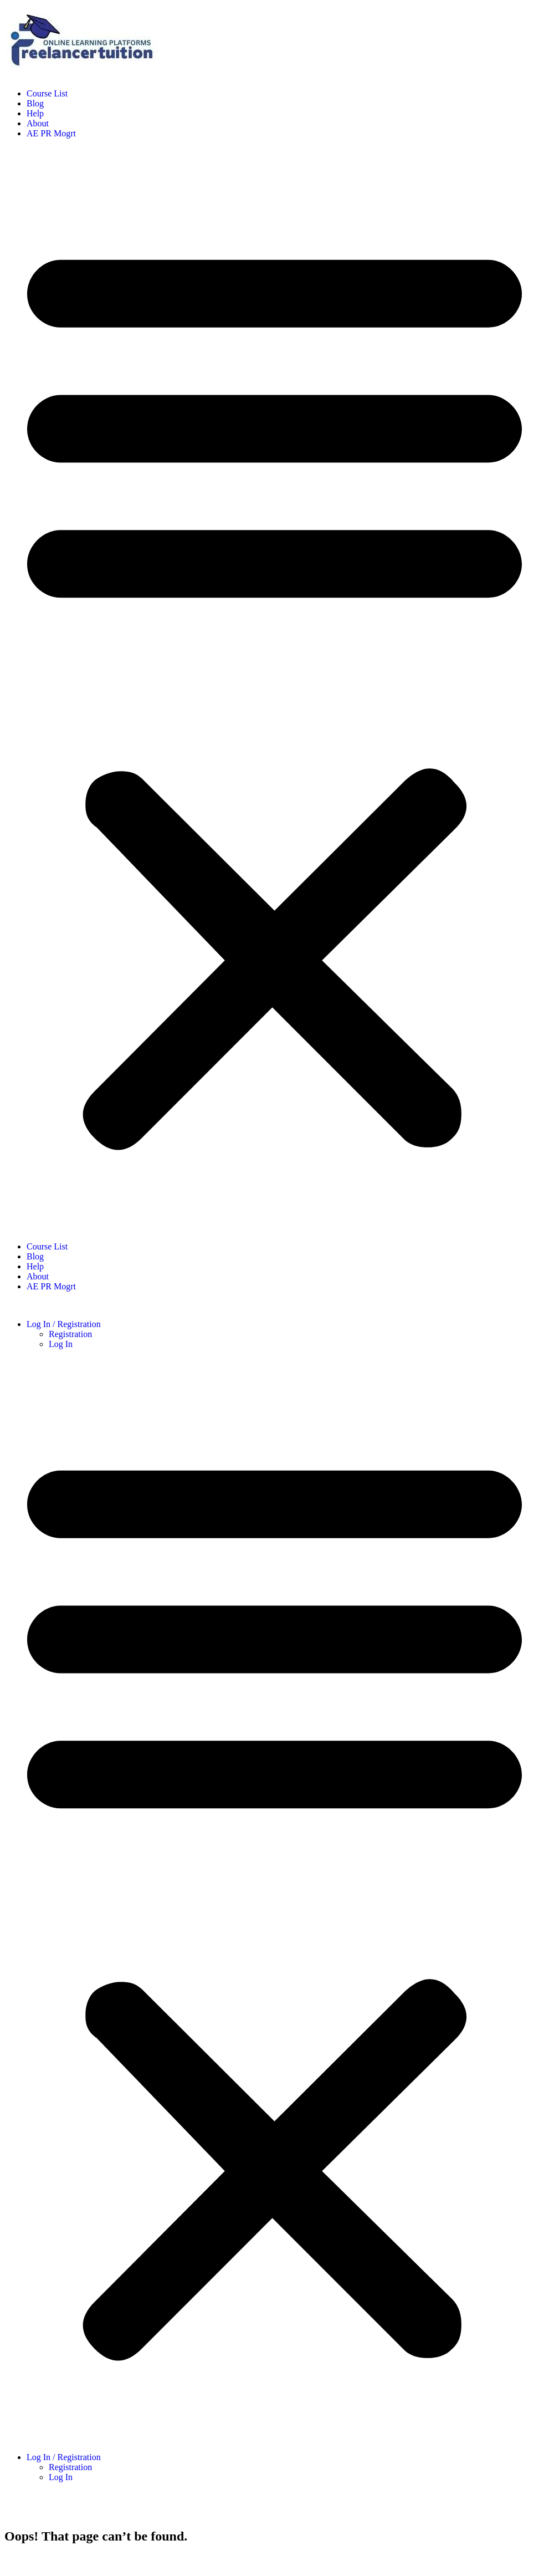 The width and height of the screenshot is (549, 2576). Describe the element at coordinates (35, 113) in the screenshot. I see `Help` at that location.